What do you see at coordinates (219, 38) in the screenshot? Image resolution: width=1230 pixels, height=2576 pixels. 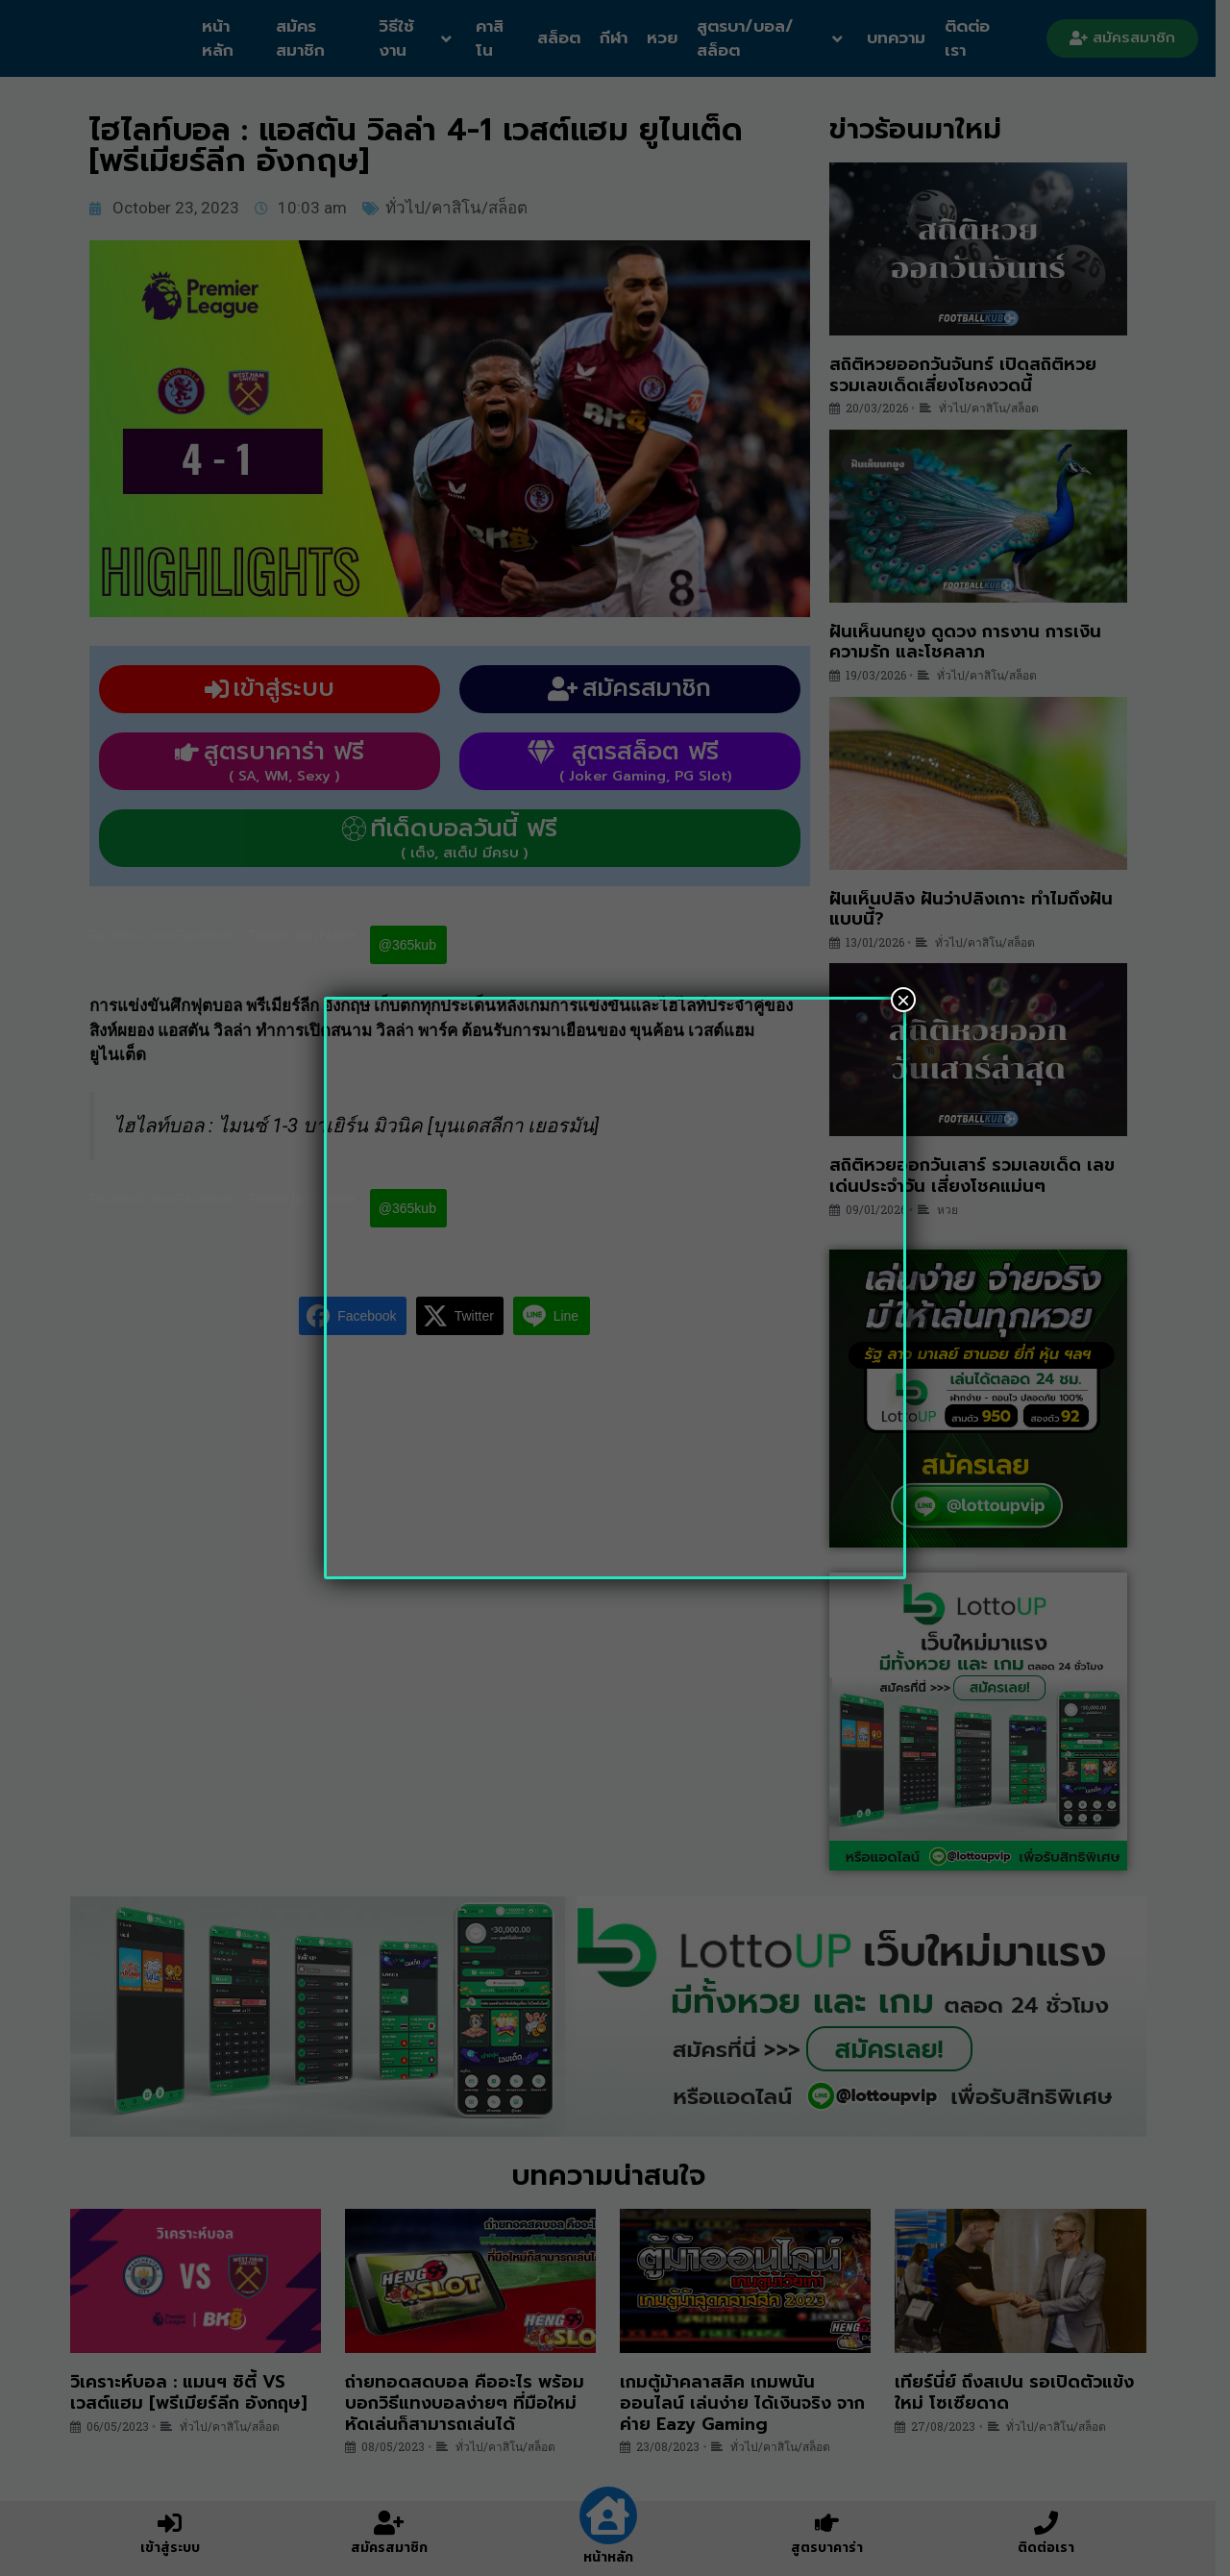 I see `หน้าหลัก` at bounding box center [219, 38].